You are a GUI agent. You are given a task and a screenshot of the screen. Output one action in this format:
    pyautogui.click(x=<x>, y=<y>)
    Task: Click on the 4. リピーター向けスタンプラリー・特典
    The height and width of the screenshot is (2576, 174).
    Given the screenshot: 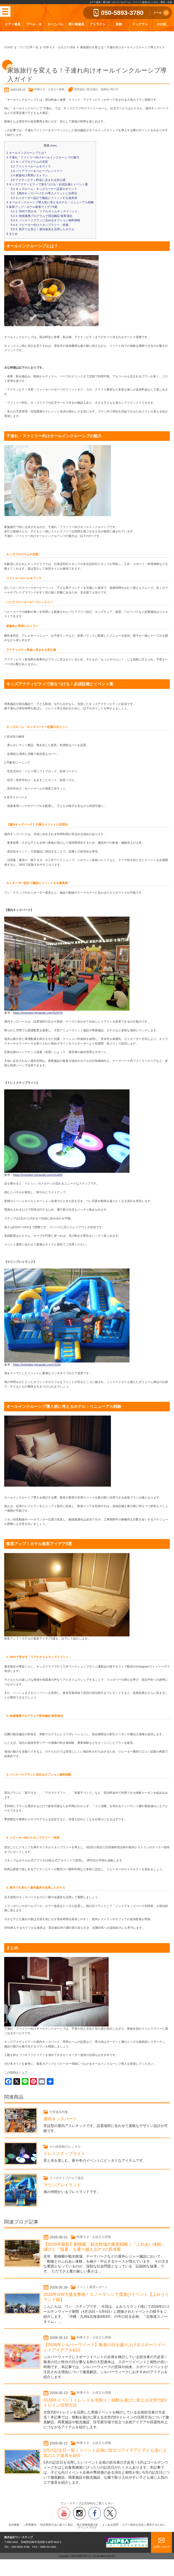 What is the action you would take?
    pyautogui.click(x=40, y=221)
    